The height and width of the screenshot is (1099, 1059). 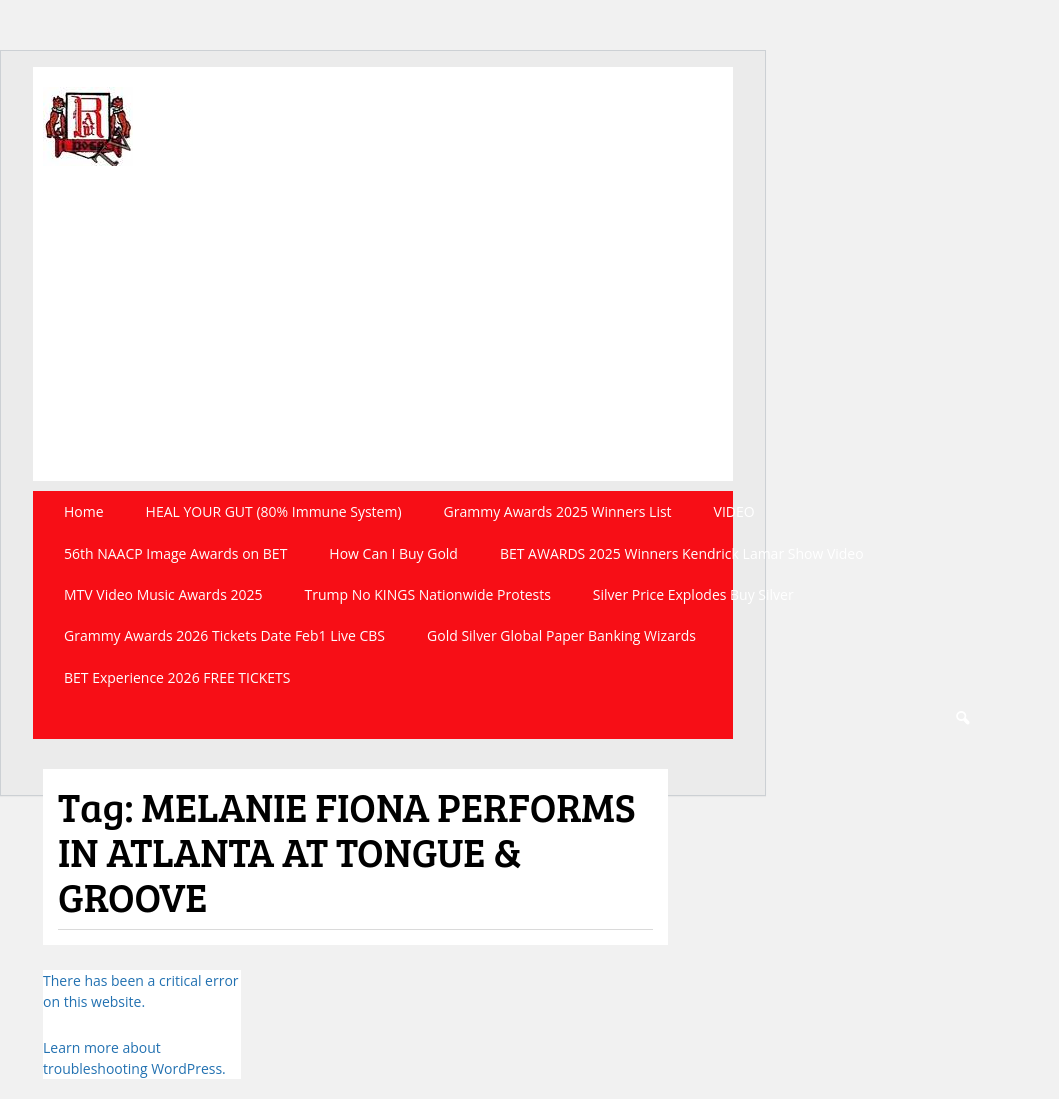 I want to click on HEAL YOUR GUT (80% Immune System), so click(x=274, y=511).